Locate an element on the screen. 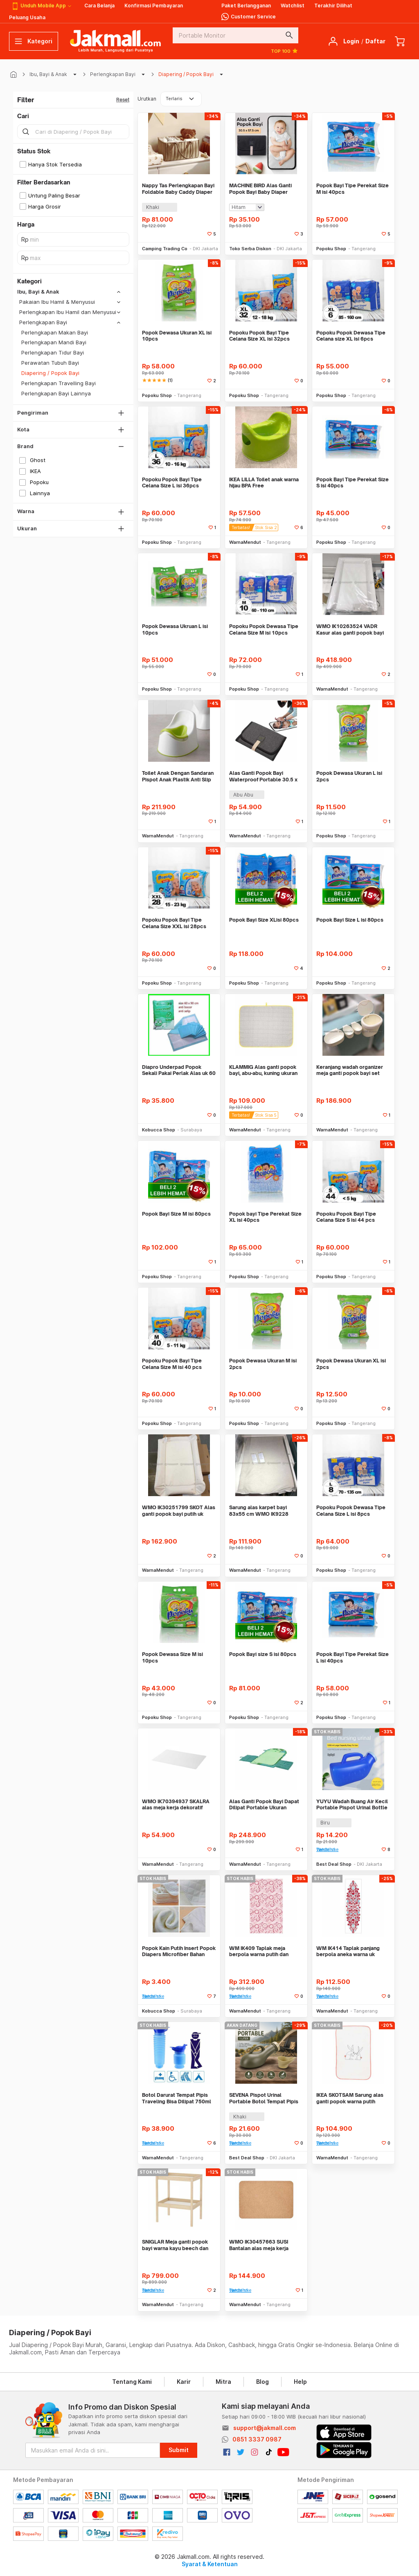  WMO IK70394937 SKALRA alas meja kerja dekoratif 38×58 cm is located at coordinates (176, 1804).